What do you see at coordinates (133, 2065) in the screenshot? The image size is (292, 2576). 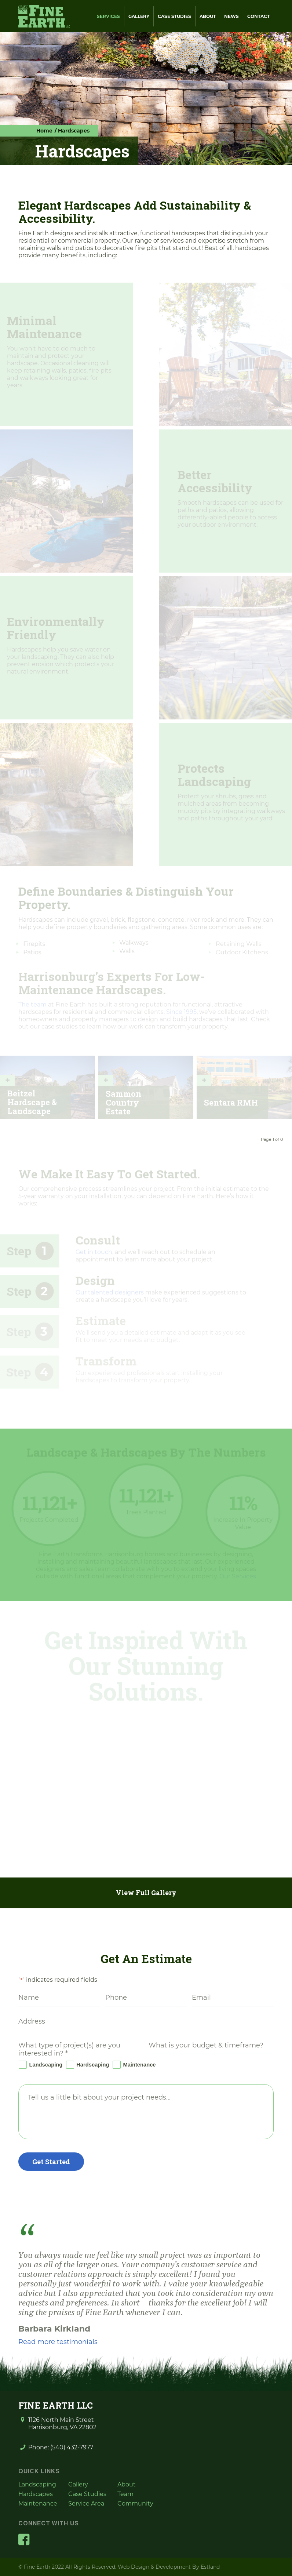 I see `Maintenance` at bounding box center [133, 2065].